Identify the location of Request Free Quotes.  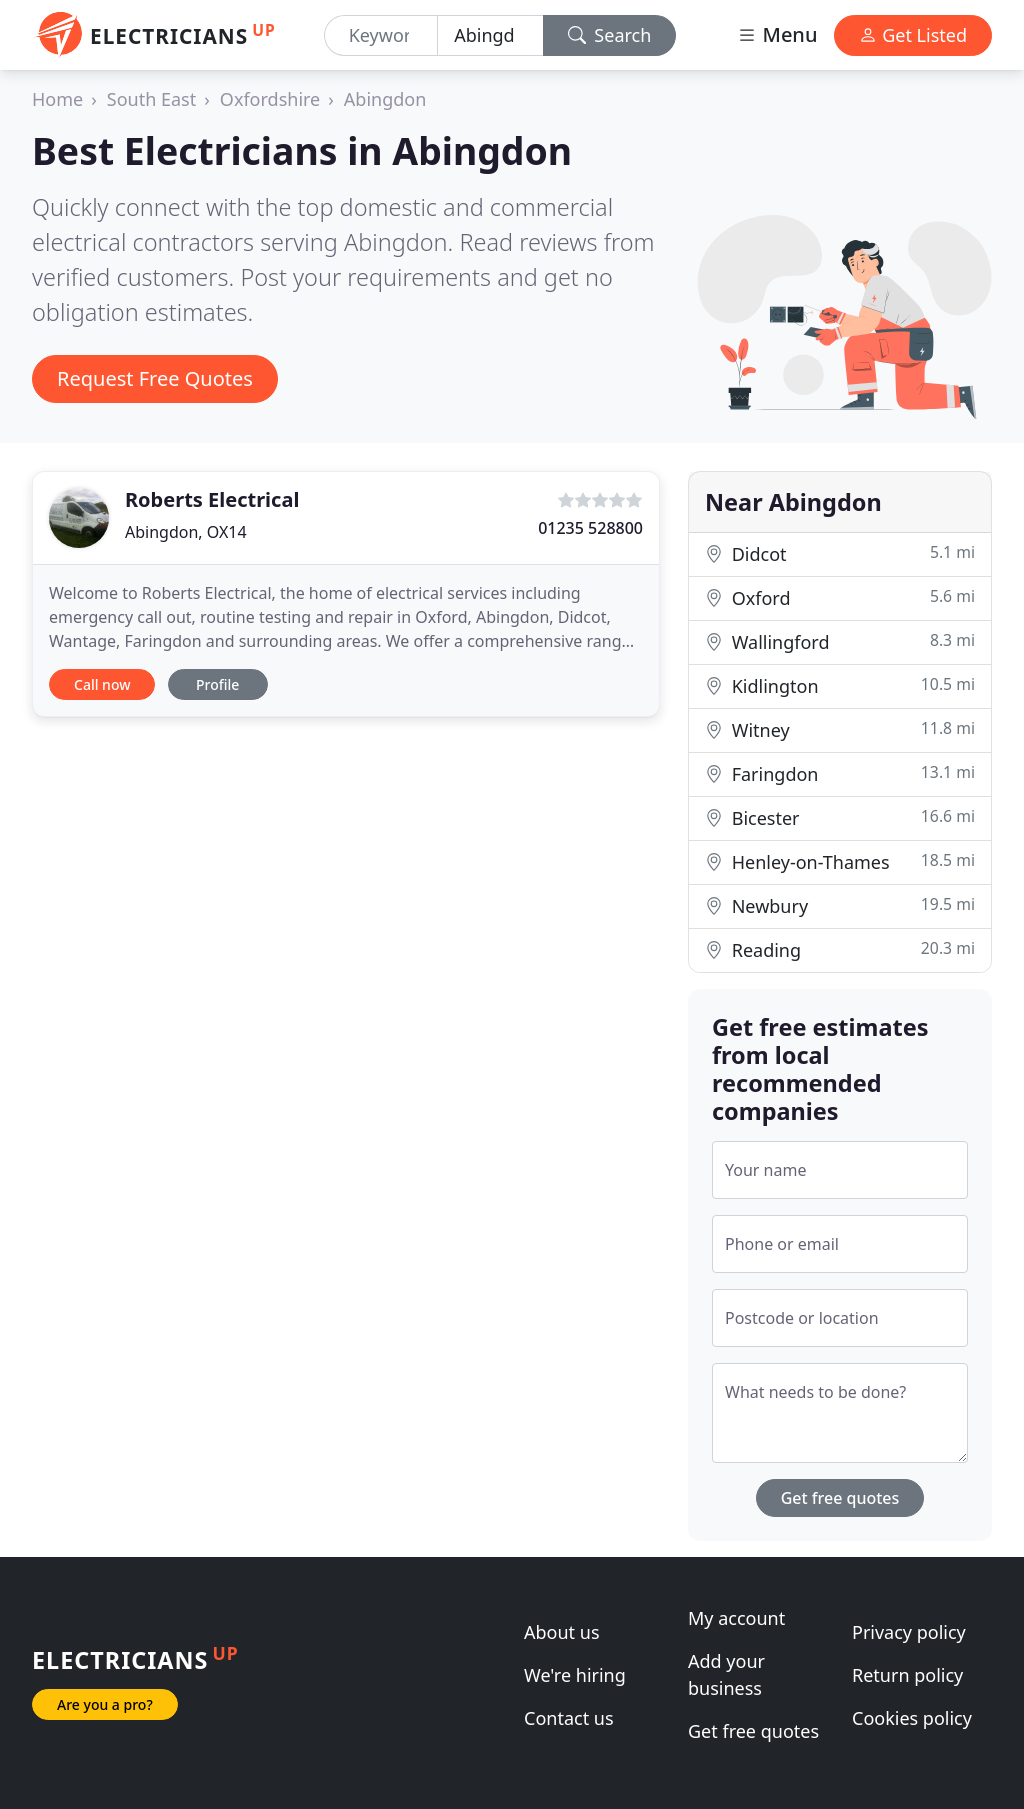
(155, 378).